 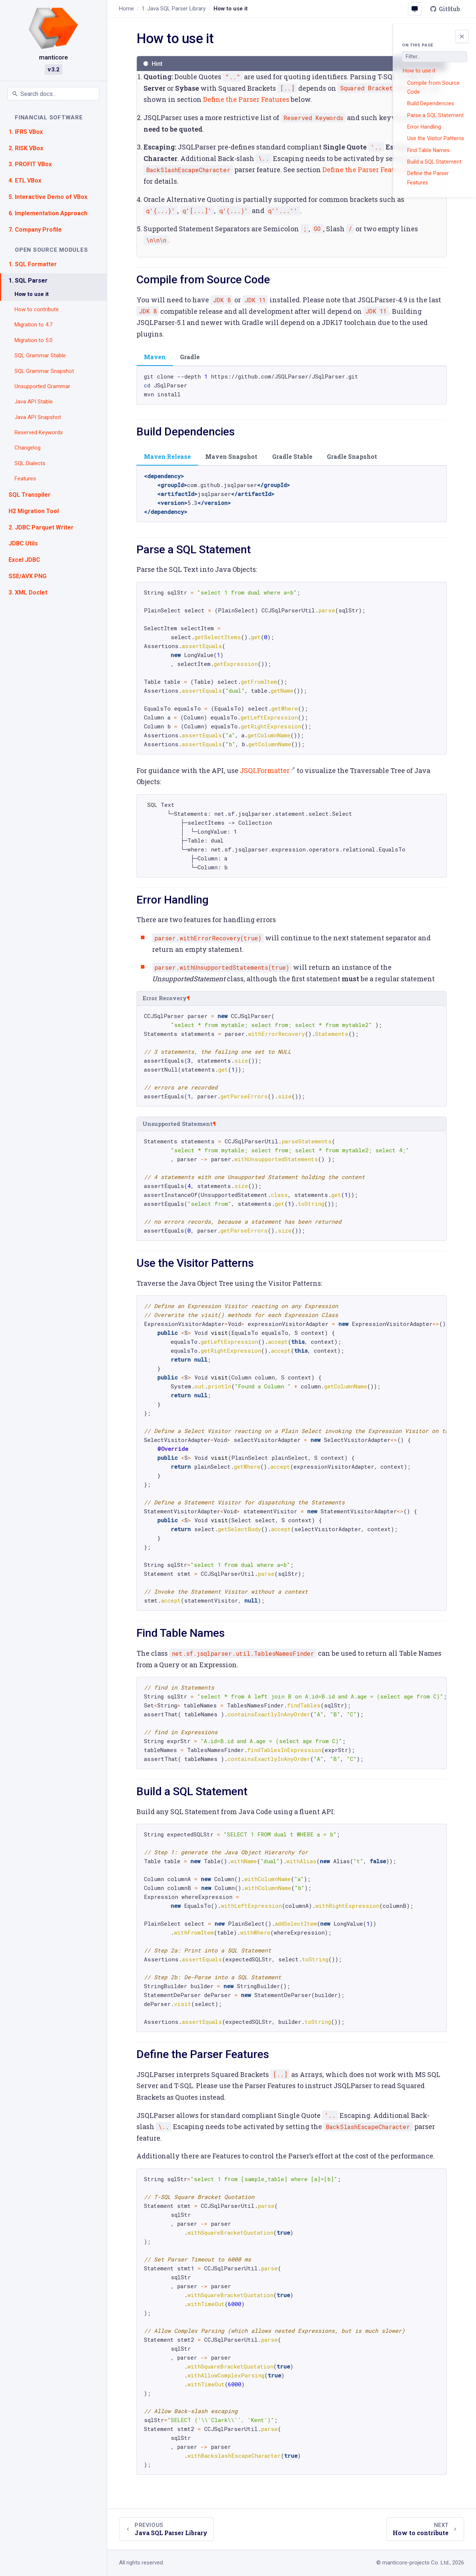 What do you see at coordinates (33, 264) in the screenshot?
I see `1. SQL Formatter` at bounding box center [33, 264].